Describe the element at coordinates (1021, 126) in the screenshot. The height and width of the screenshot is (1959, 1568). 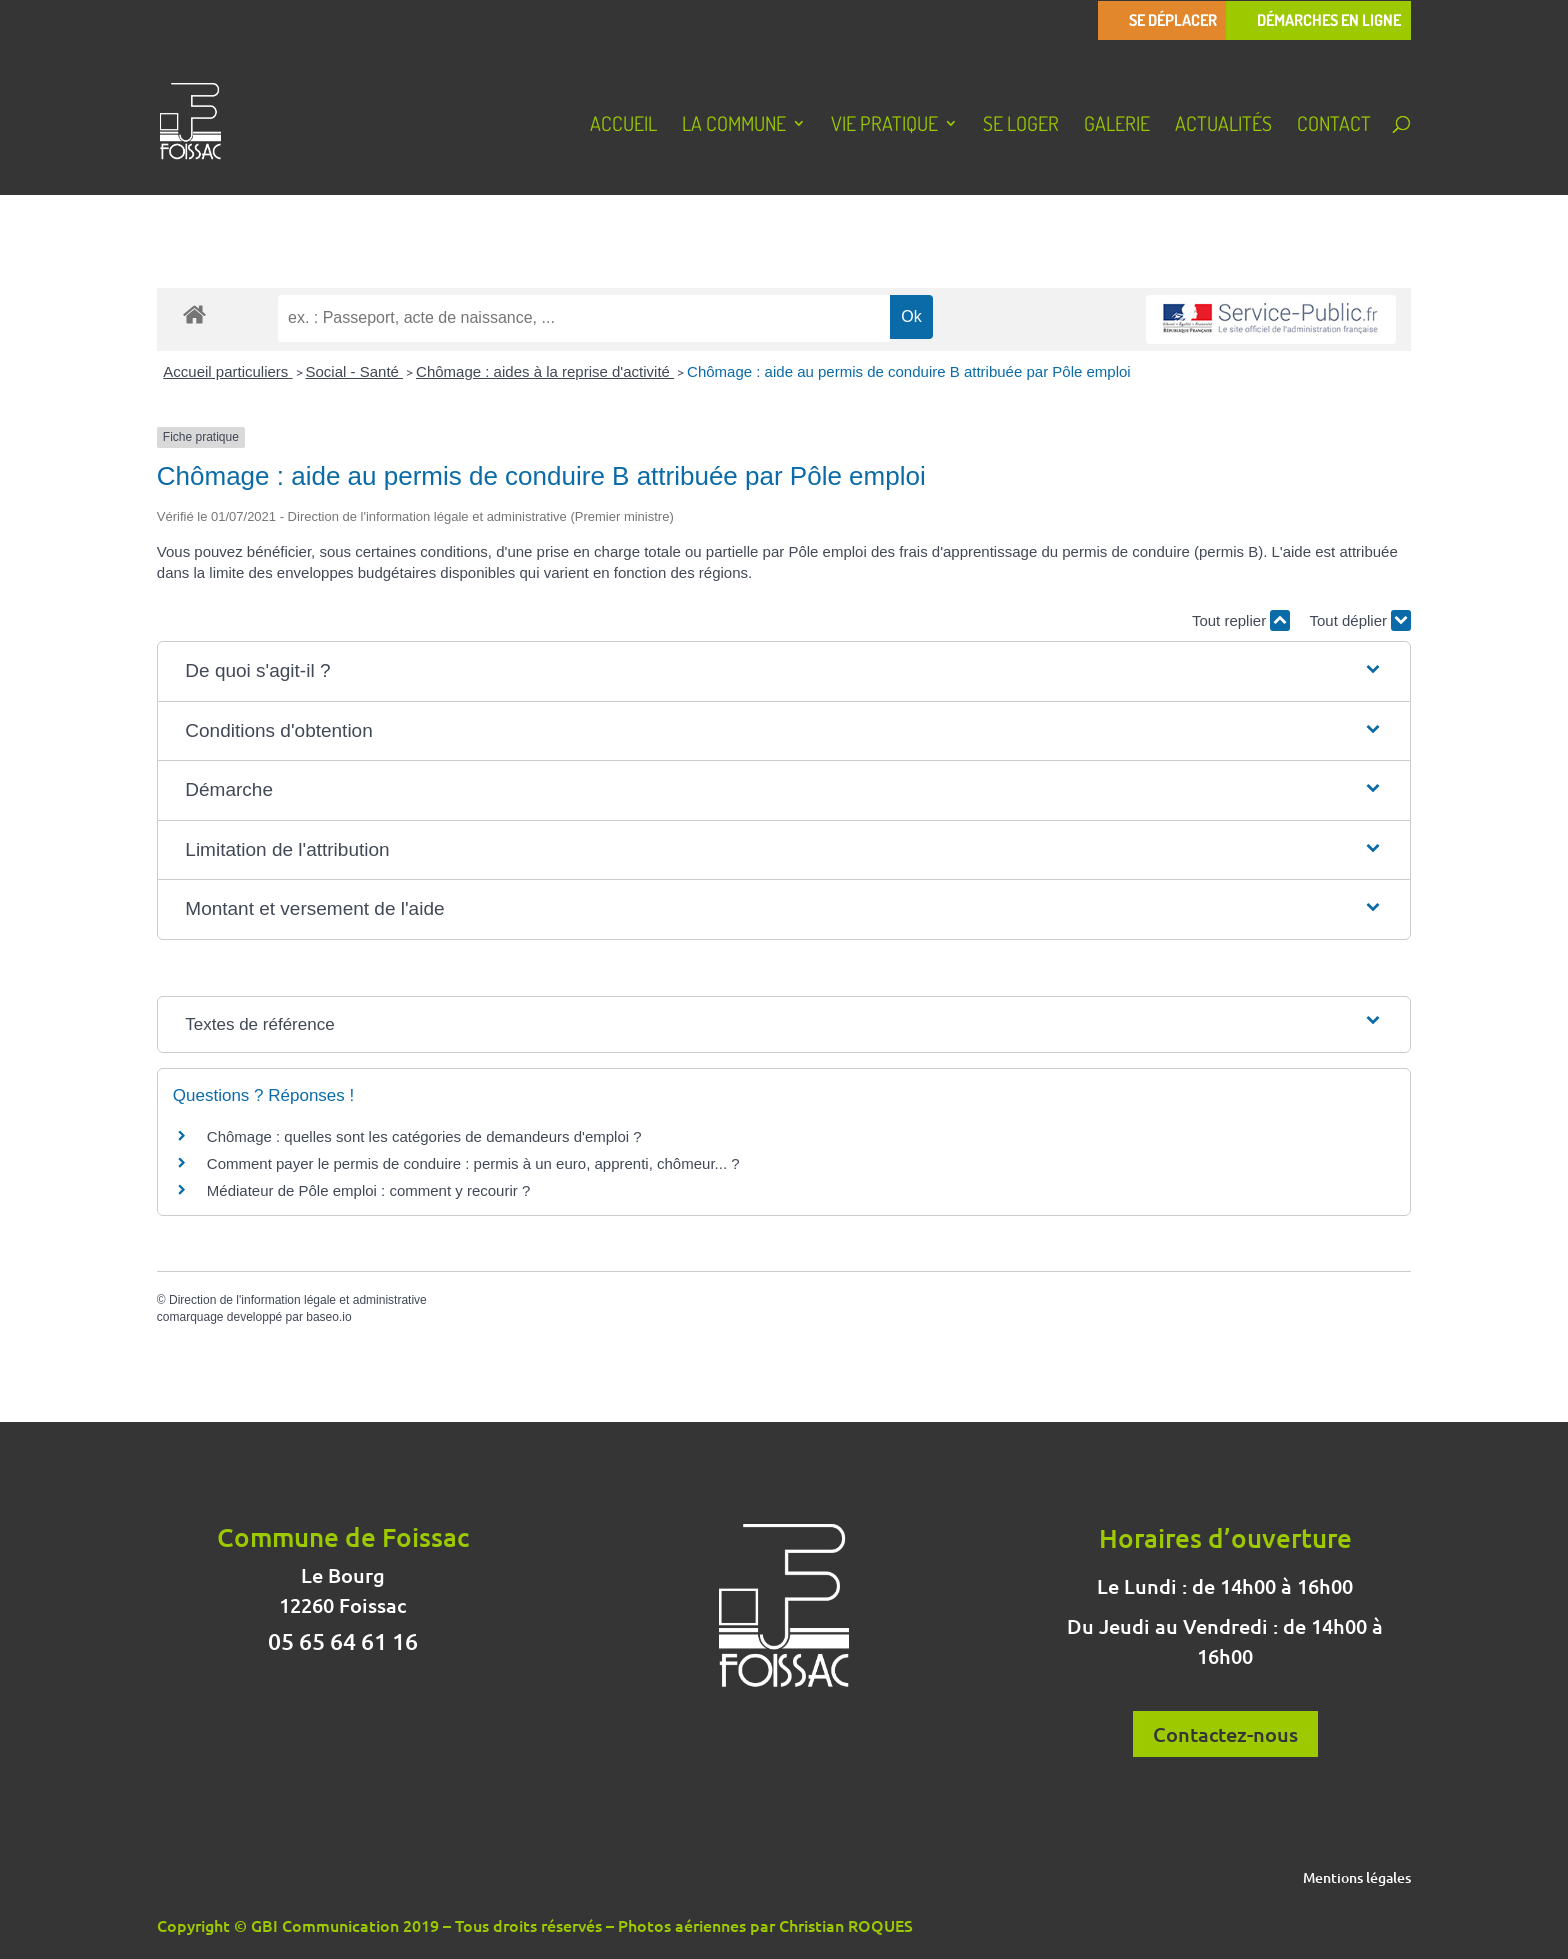
I see `Se loger` at that location.